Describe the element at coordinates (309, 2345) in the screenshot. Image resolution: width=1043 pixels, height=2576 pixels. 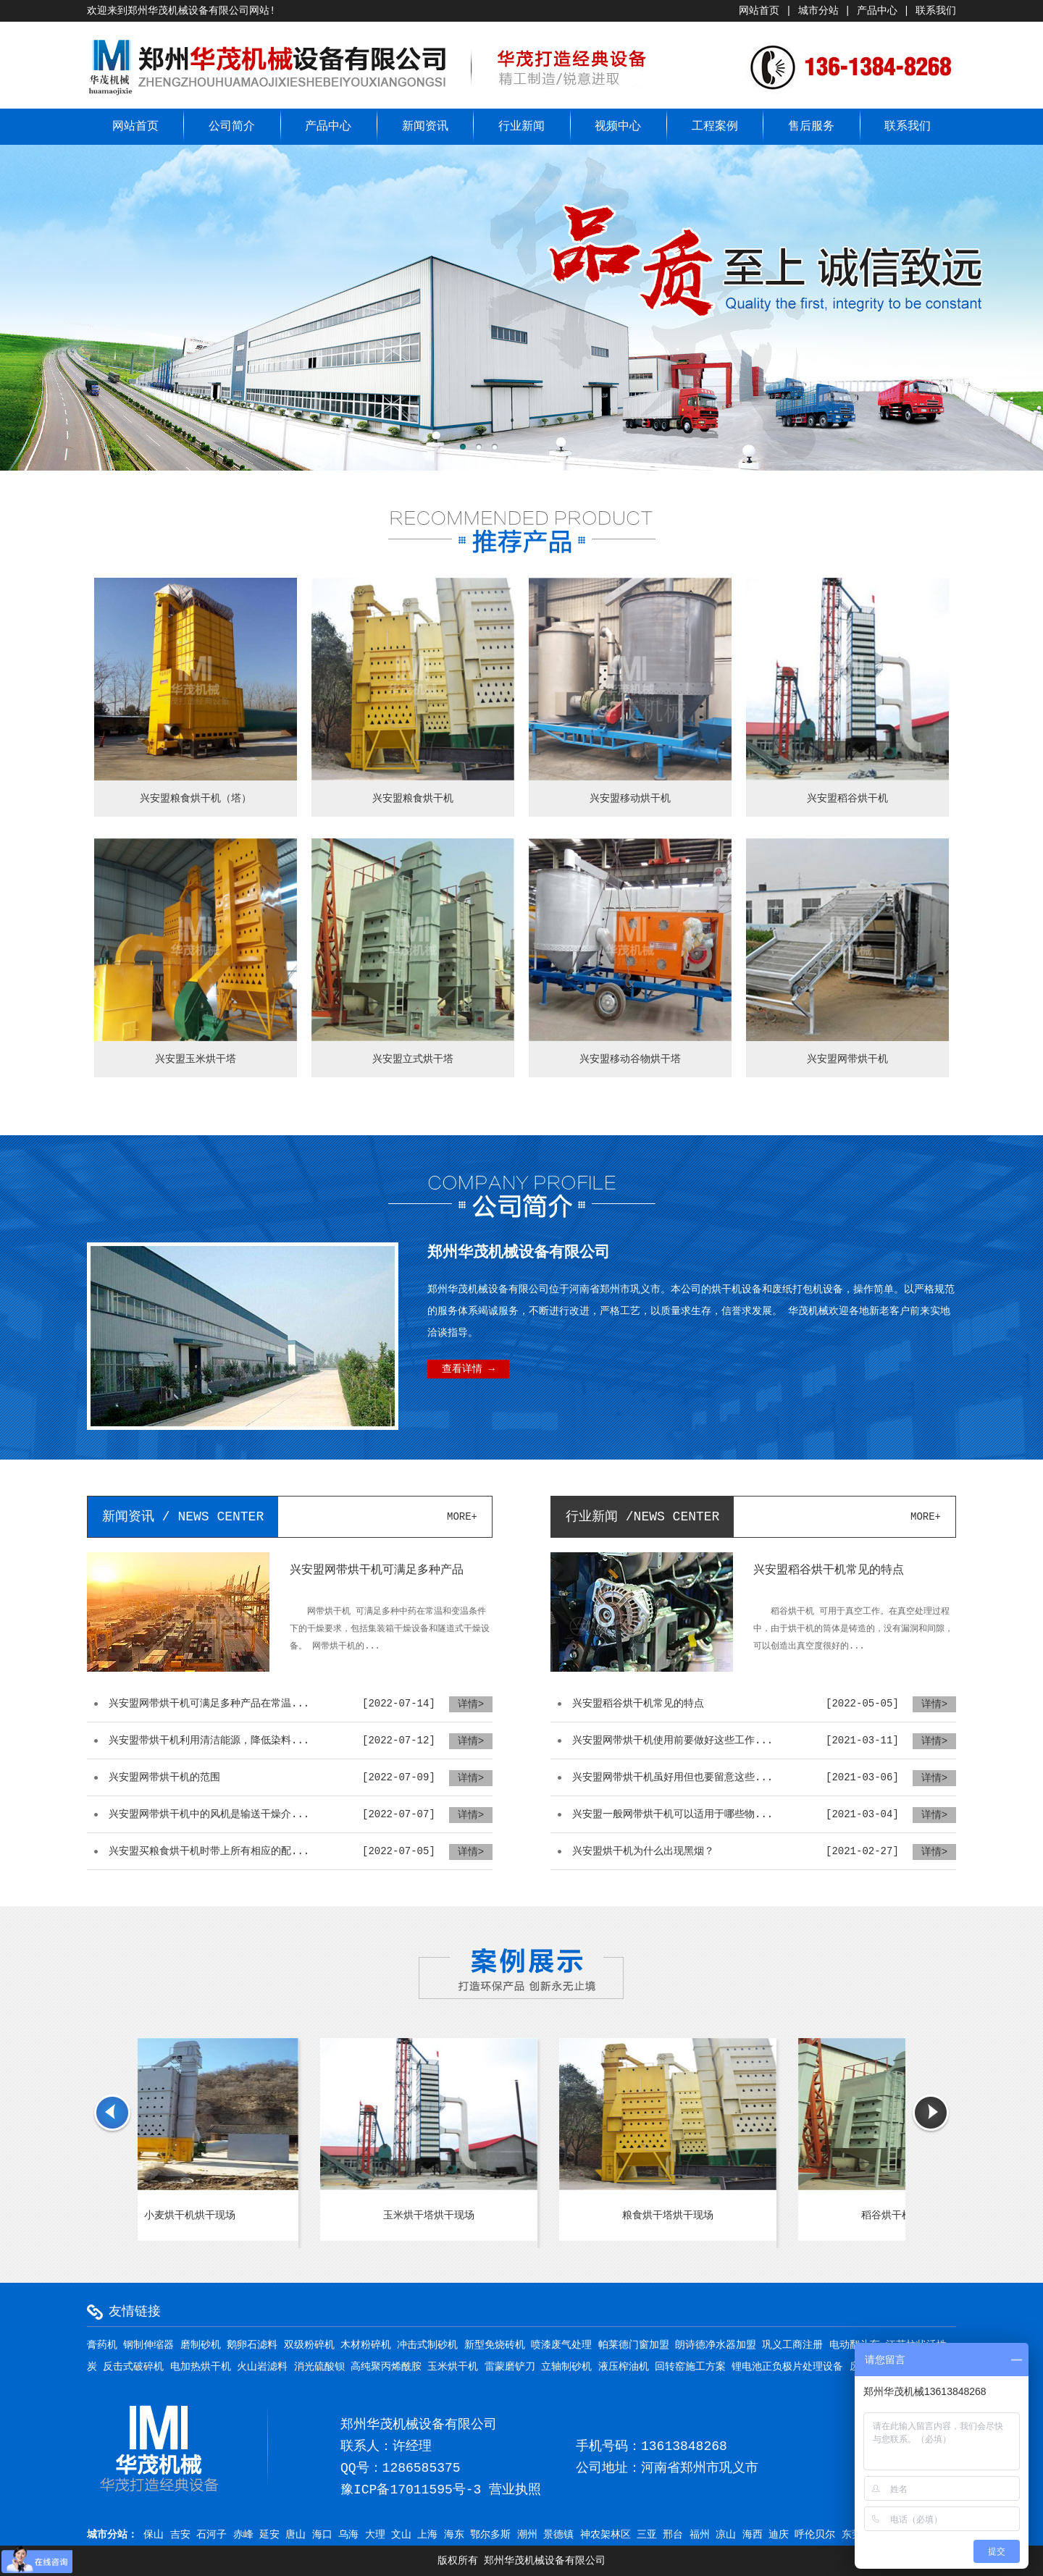
I see `双级粉碎机` at that location.